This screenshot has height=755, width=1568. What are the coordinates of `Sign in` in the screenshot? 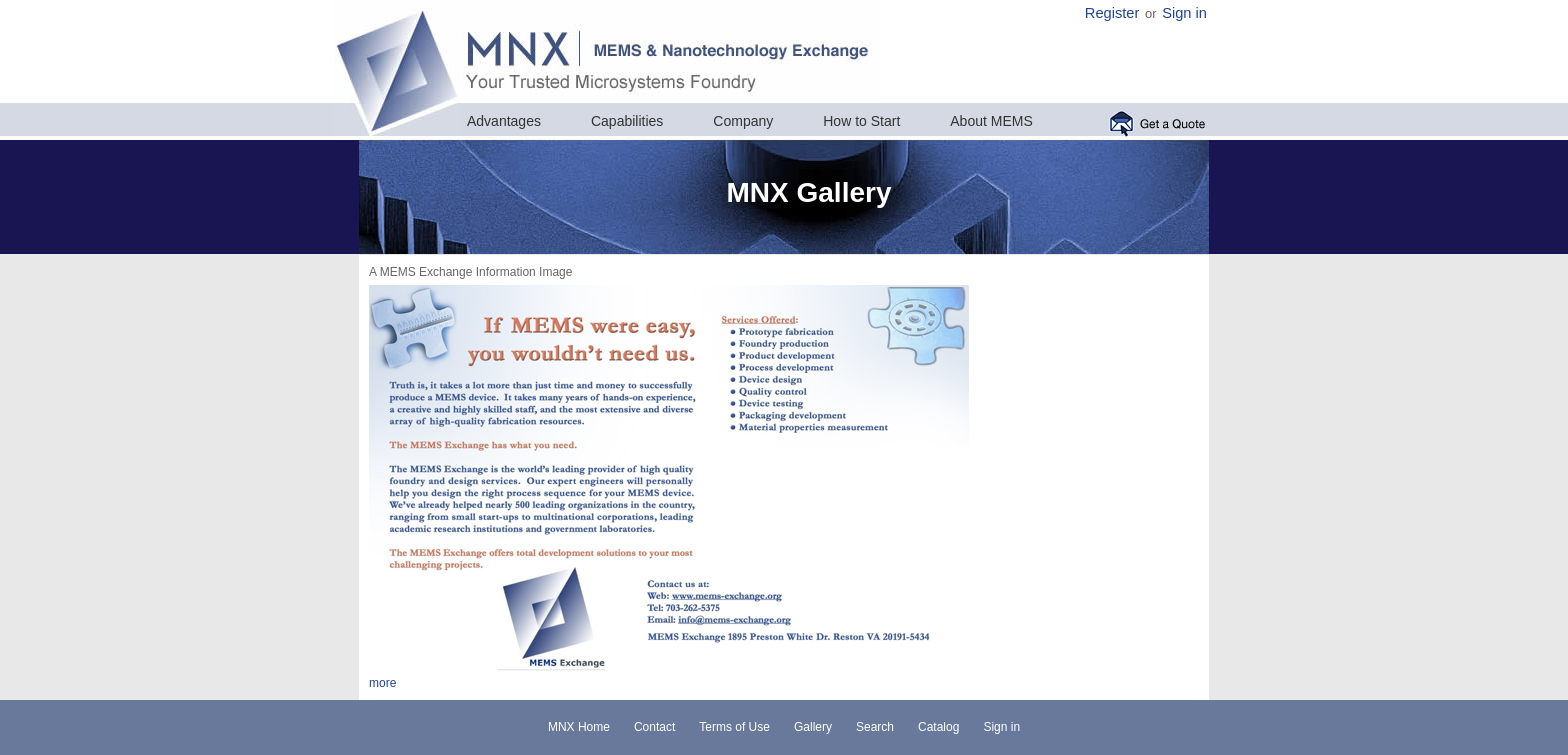 It's located at (1184, 13).